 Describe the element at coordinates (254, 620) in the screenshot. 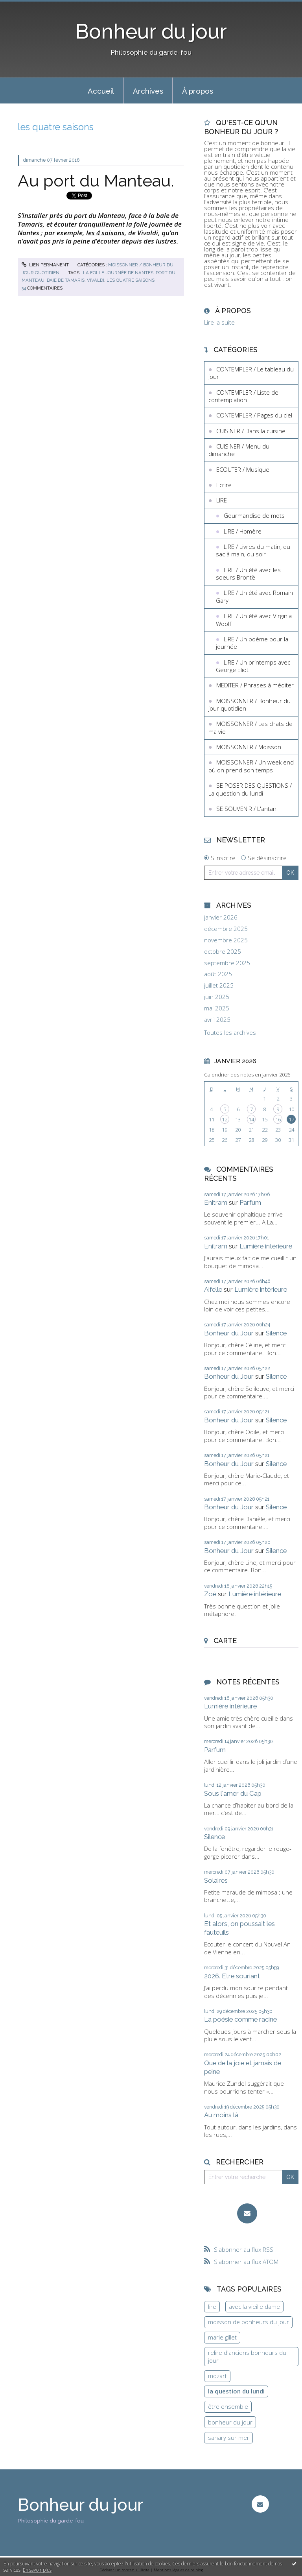

I see `LIRE / Un été avec Virginia Woolf` at that location.